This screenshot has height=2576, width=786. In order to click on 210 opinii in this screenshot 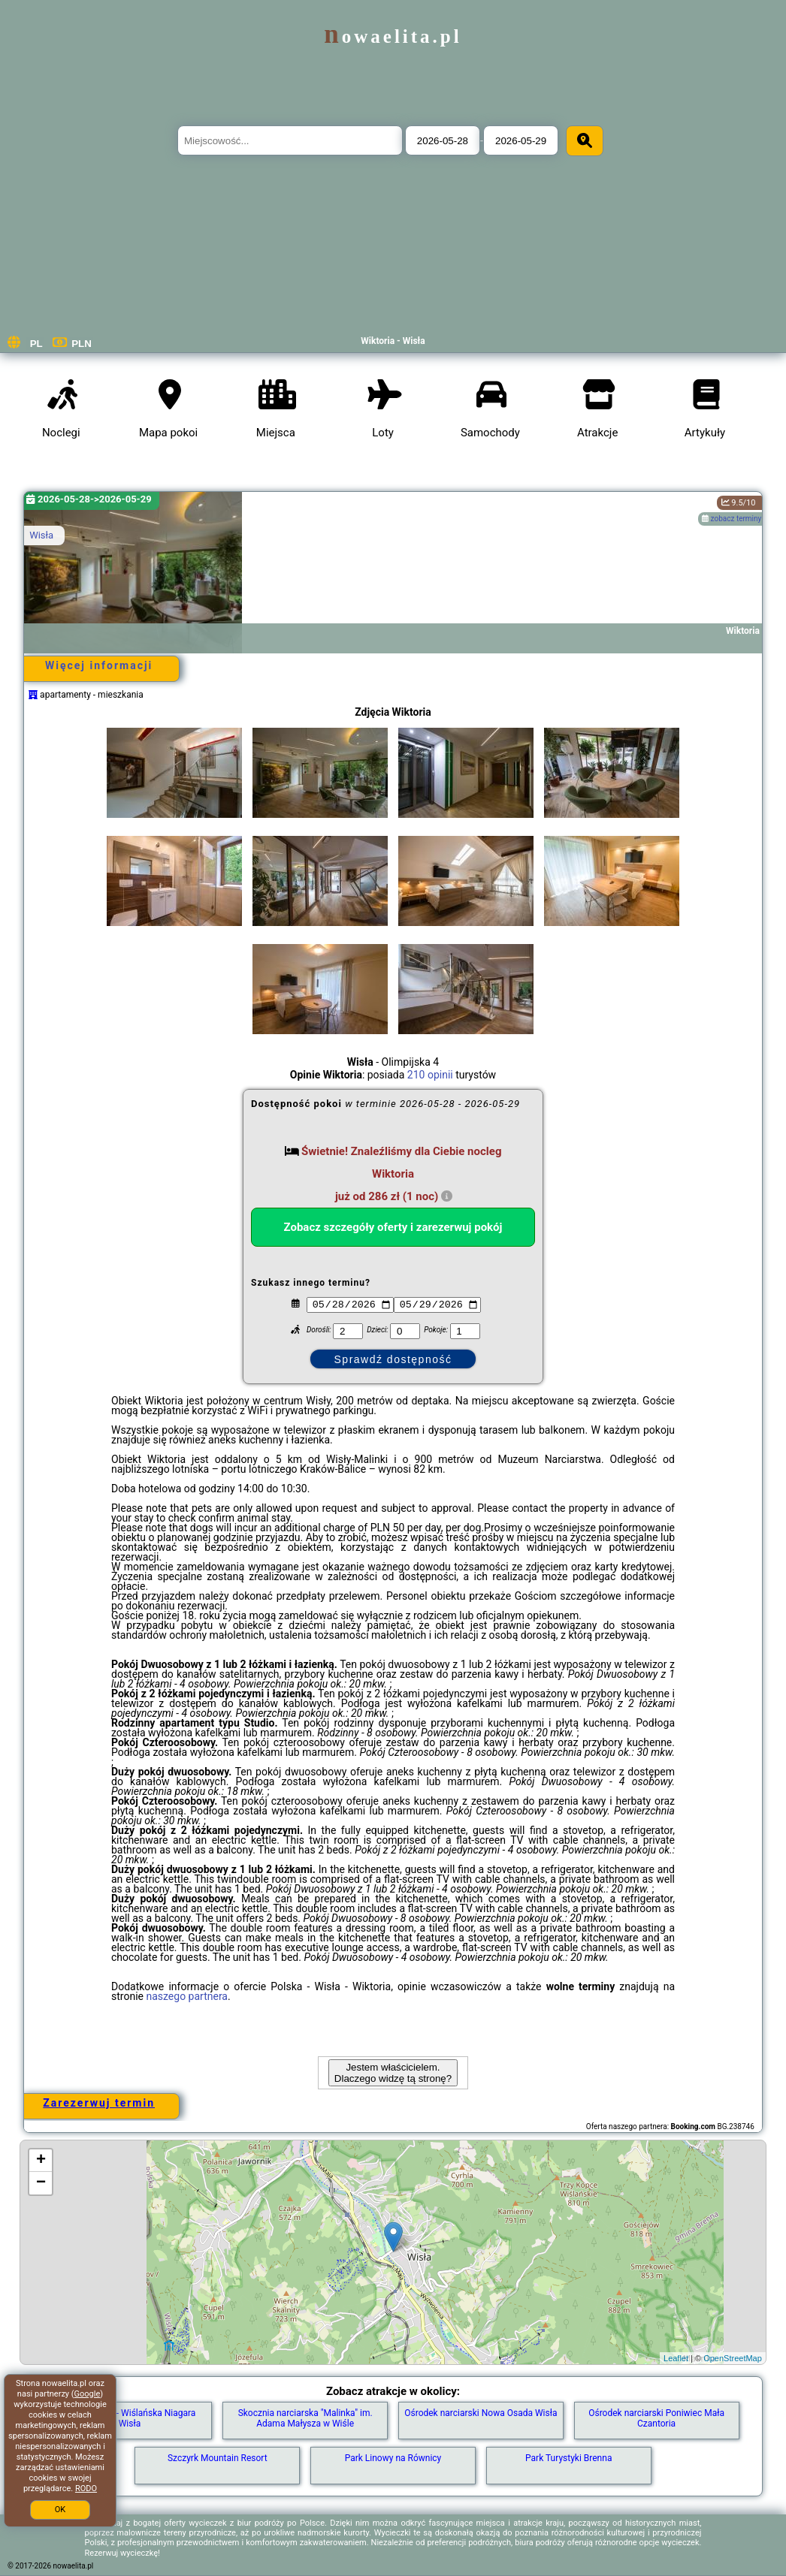, I will do `click(430, 1075)`.